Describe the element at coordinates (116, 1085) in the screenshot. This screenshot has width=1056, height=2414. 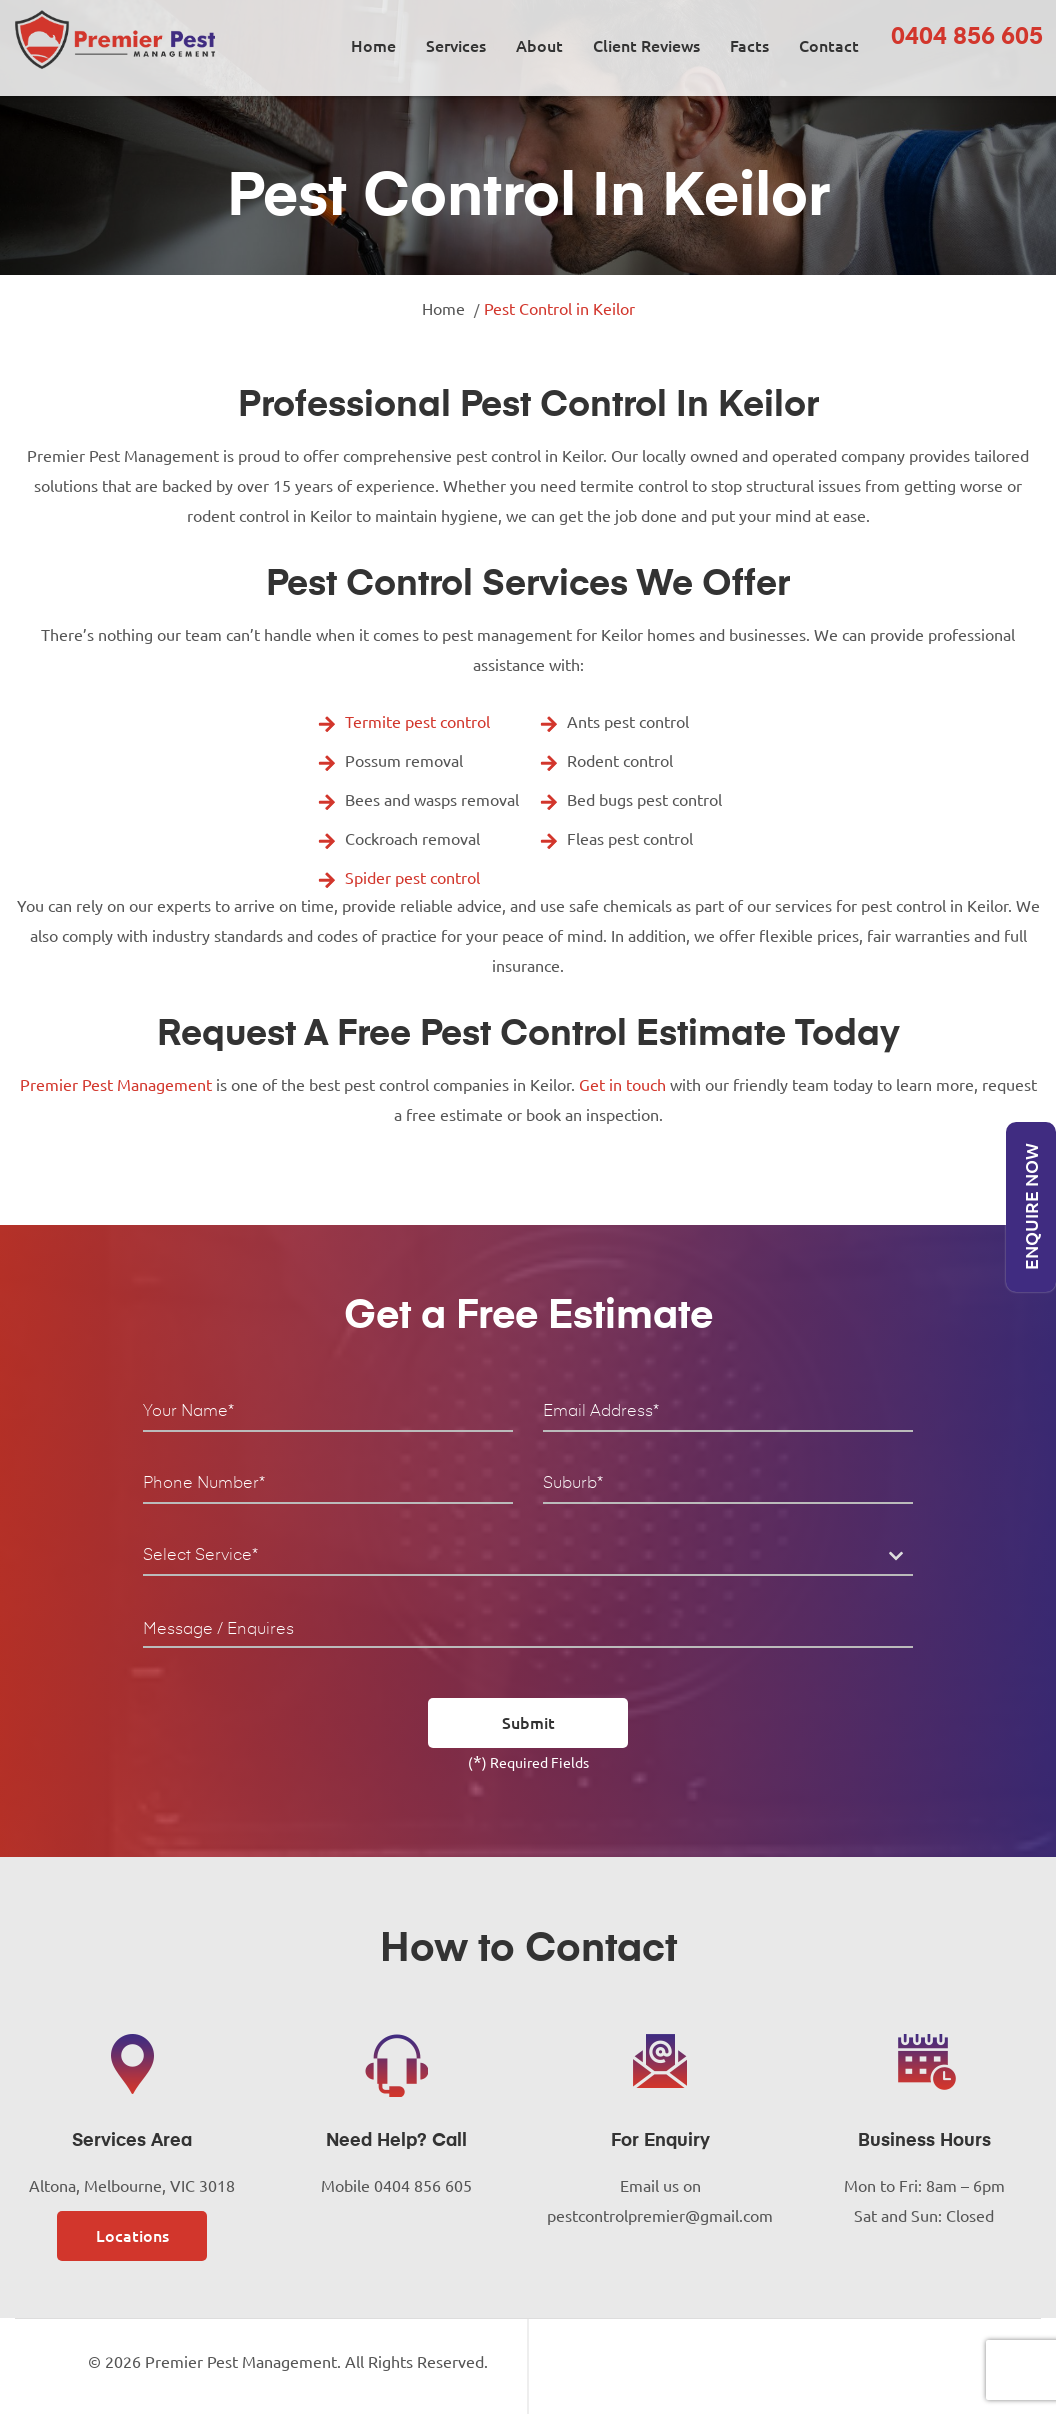
I see `Premier Pest Management` at that location.